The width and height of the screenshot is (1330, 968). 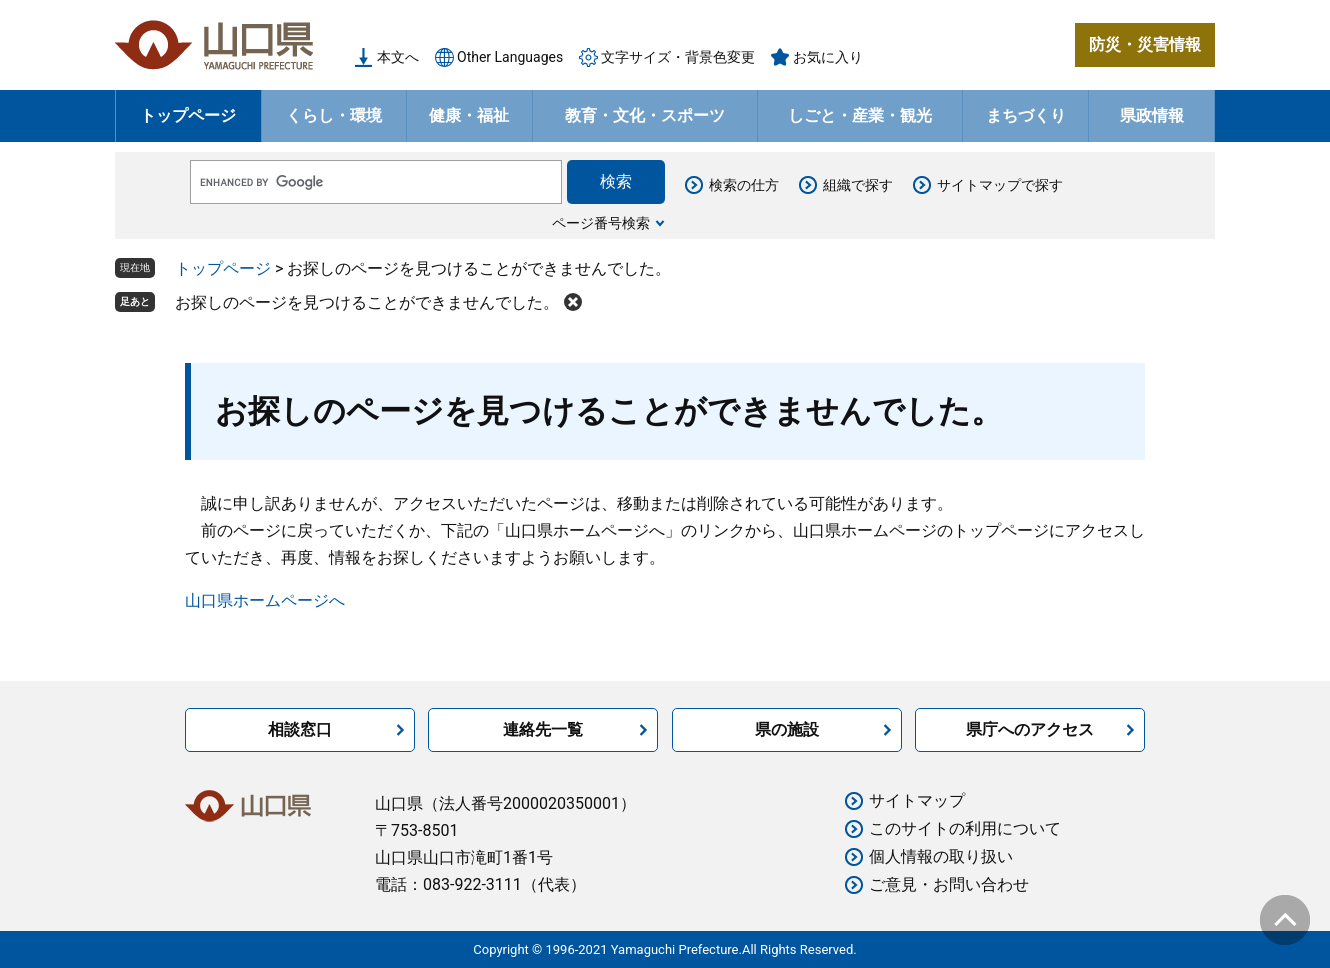 What do you see at coordinates (1000, 185) in the screenshot?
I see `サイトマップで探す` at bounding box center [1000, 185].